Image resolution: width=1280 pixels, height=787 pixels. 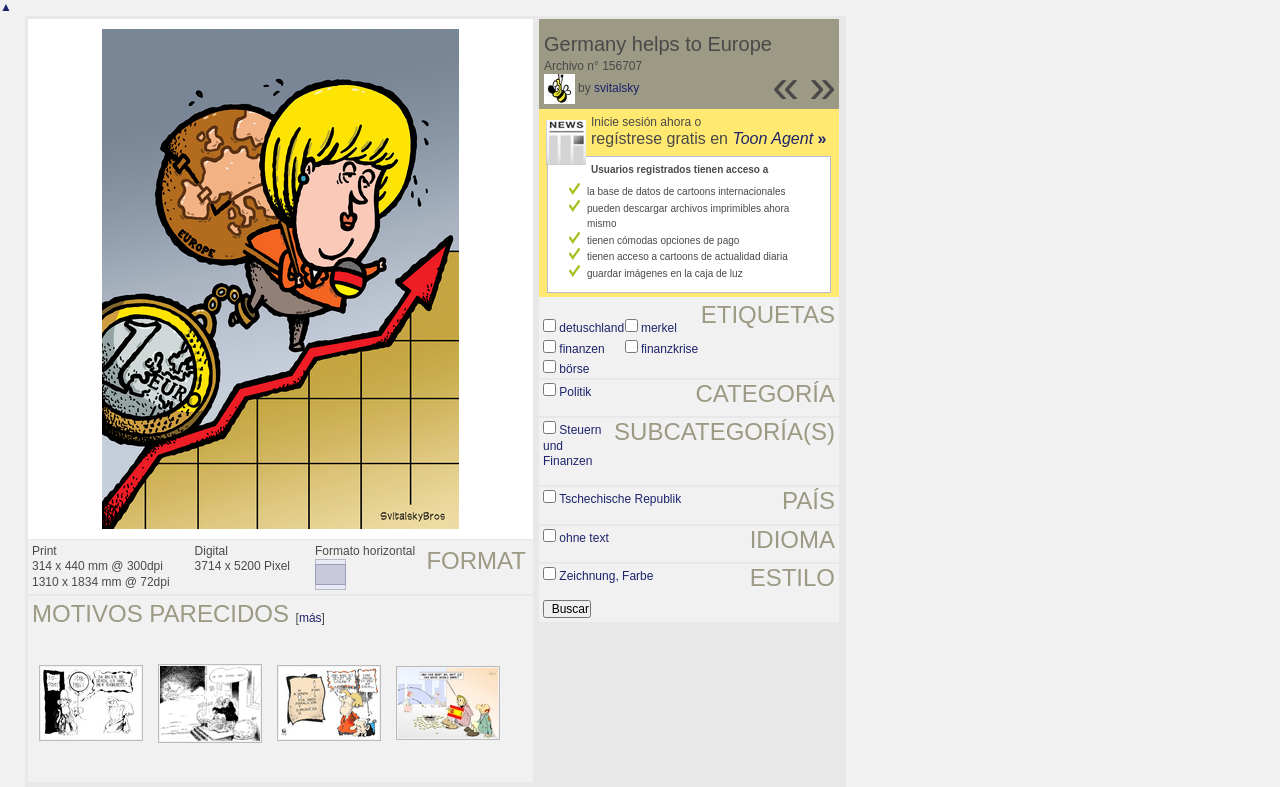 I want to click on finanzen, so click(x=581, y=349).